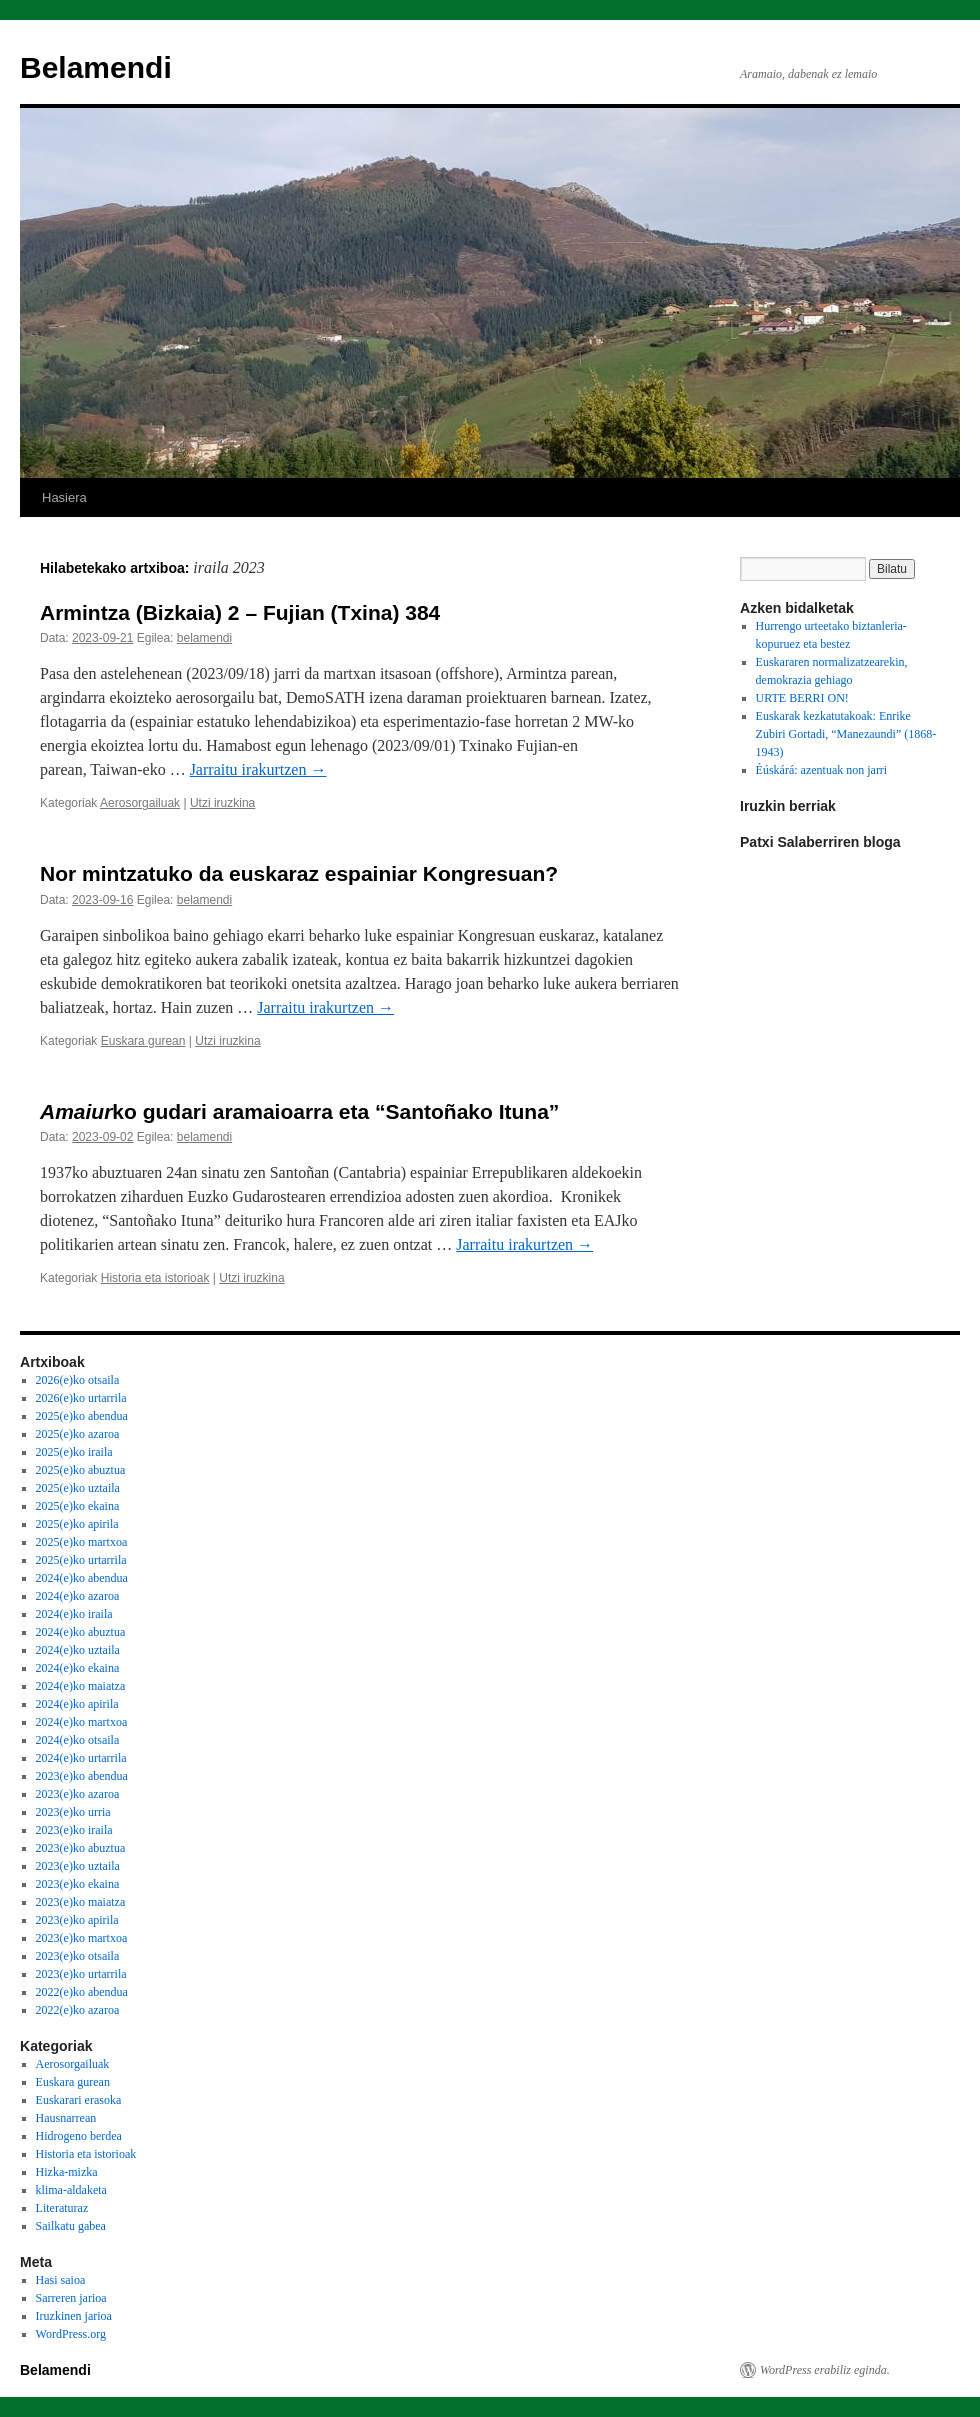 The image size is (980, 2417). I want to click on Éúskárá: azentuak non jarri, so click(822, 770).